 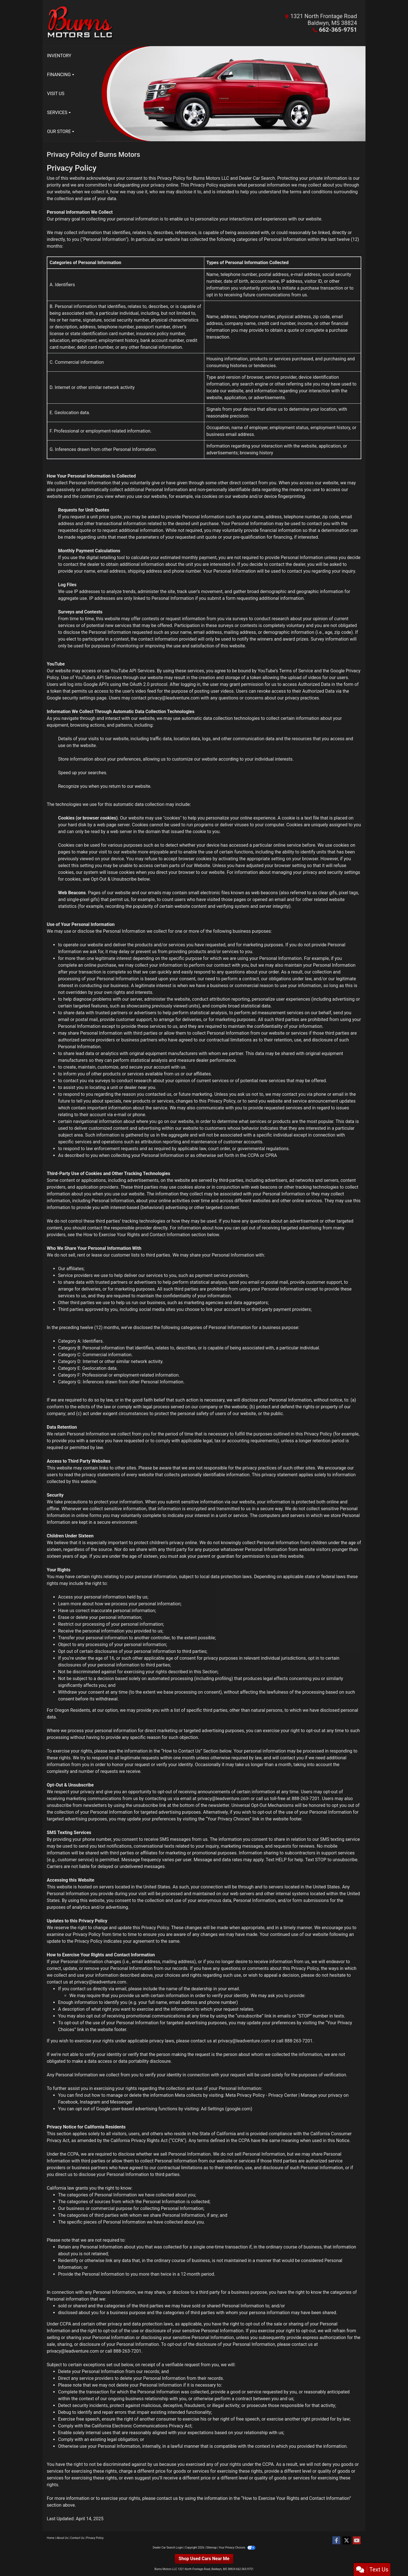 I want to click on 662-365-9751, so click(x=338, y=29).